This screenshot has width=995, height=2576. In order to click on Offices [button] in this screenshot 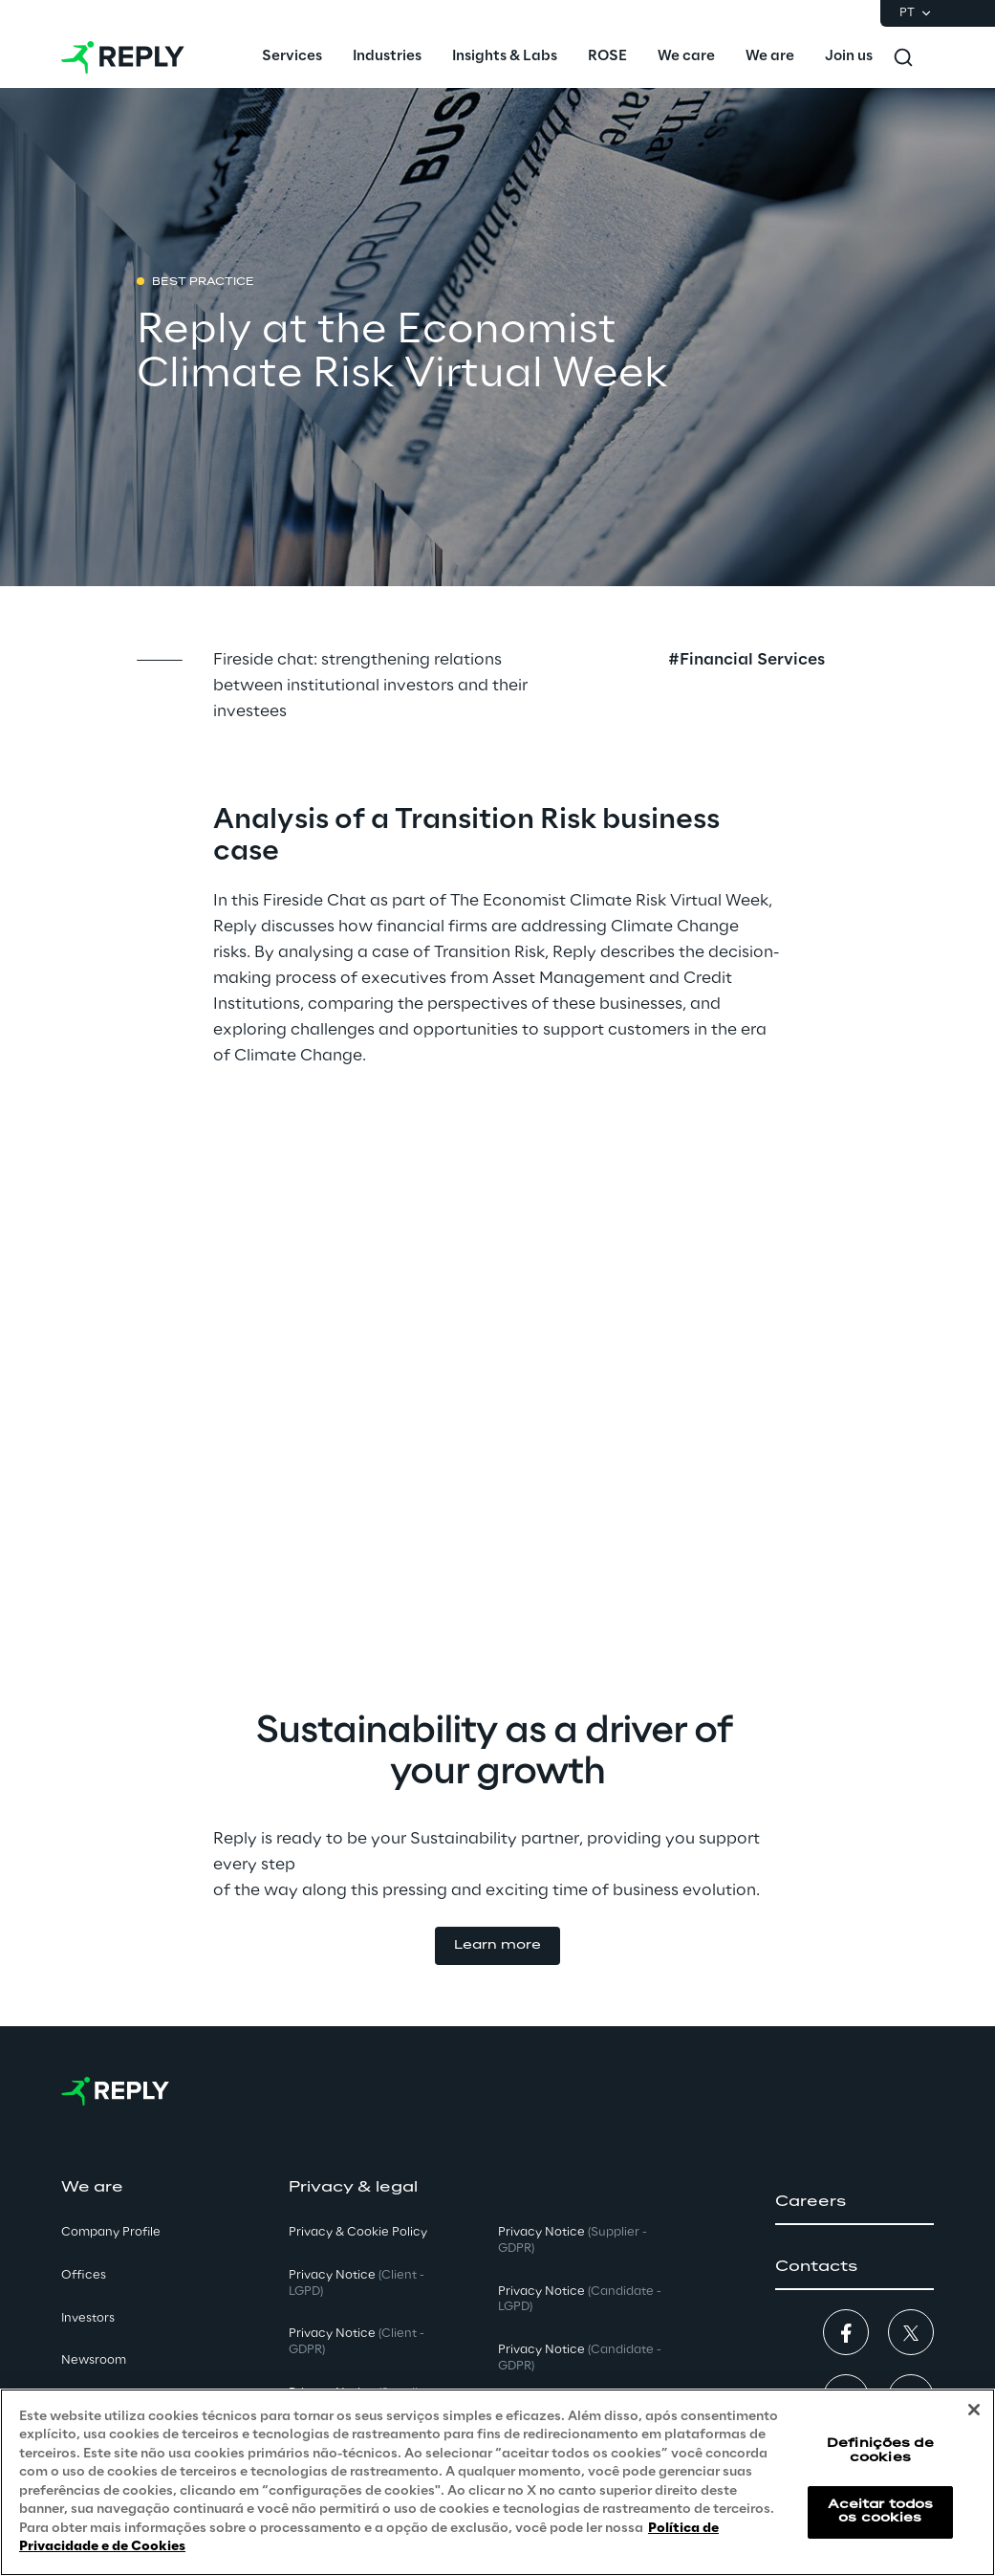, I will do `click(83, 2275)`.